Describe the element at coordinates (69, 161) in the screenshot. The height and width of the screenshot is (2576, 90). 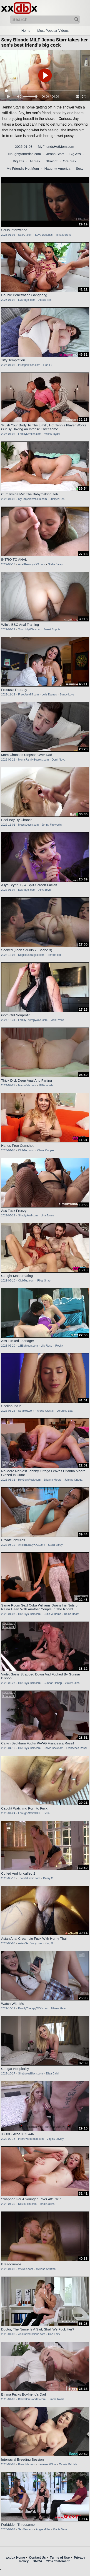
I see `Oral Sex` at that location.